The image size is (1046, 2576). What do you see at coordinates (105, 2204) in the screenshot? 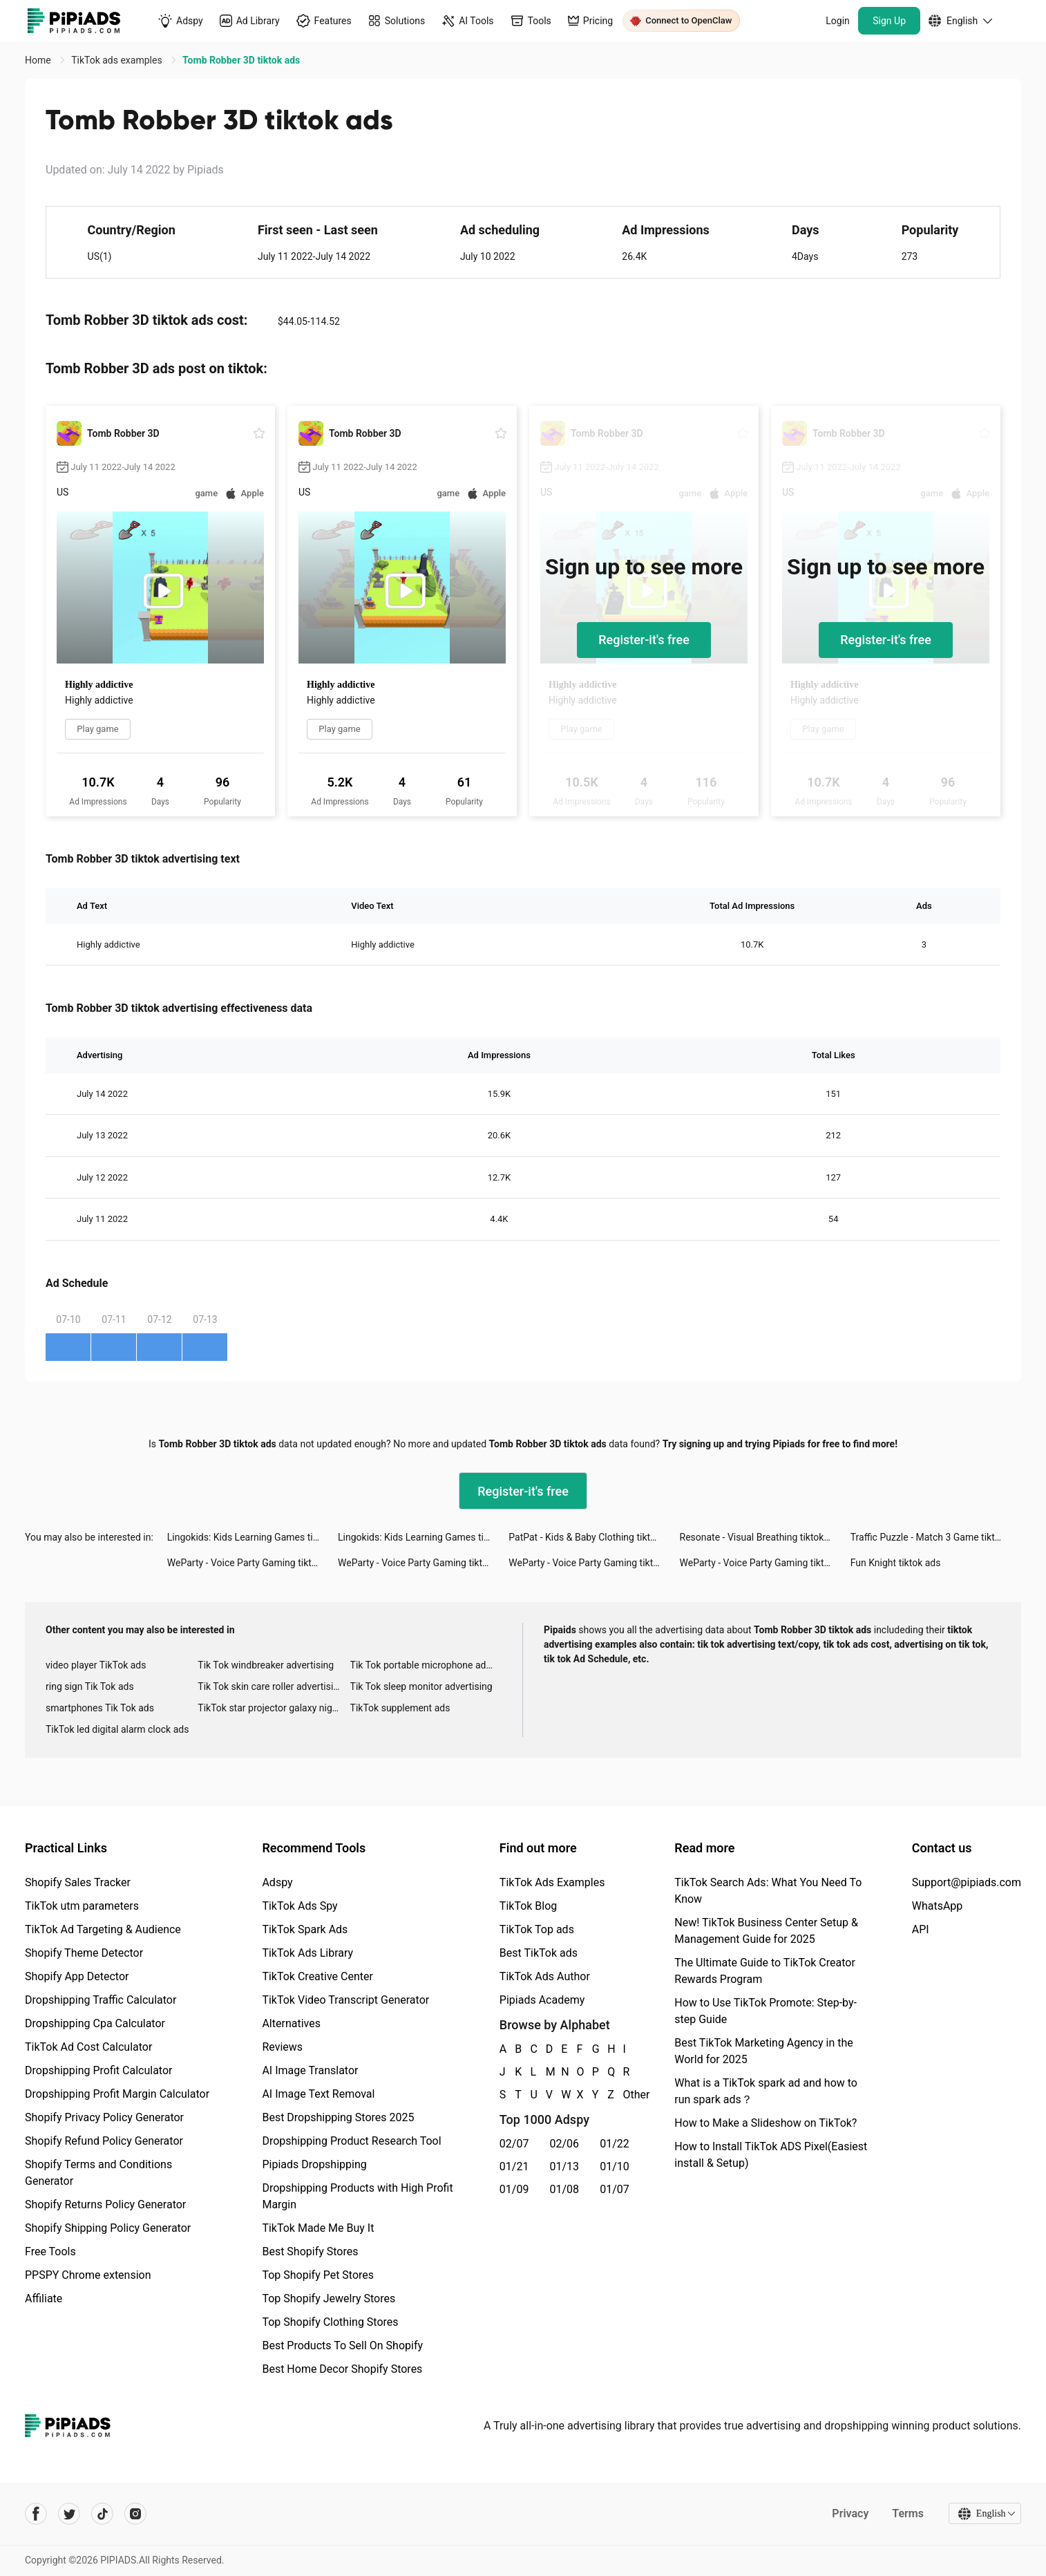
I see `Shopify Returns Policy Generator` at bounding box center [105, 2204].